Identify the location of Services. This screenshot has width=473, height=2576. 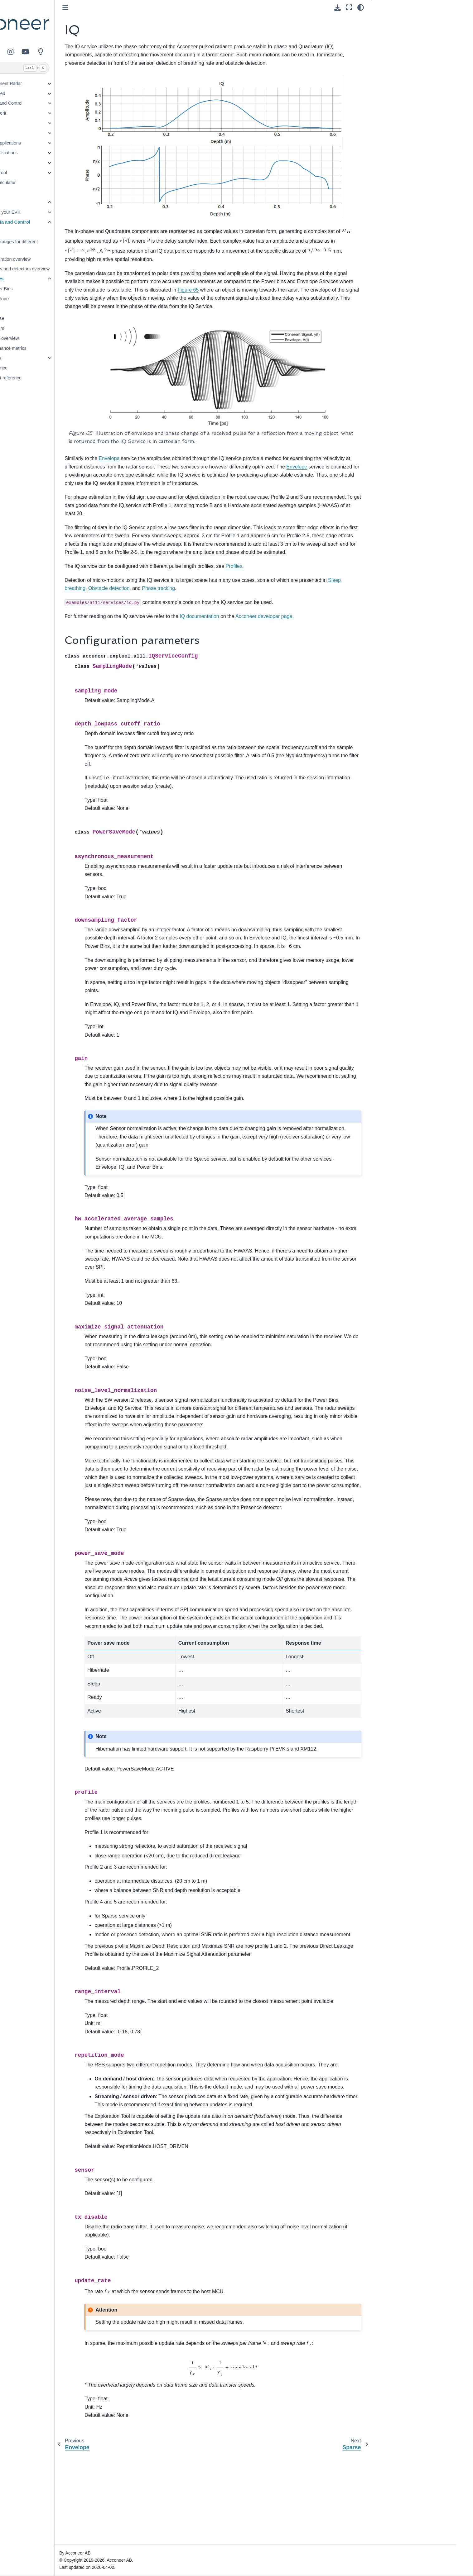
(44, 278).